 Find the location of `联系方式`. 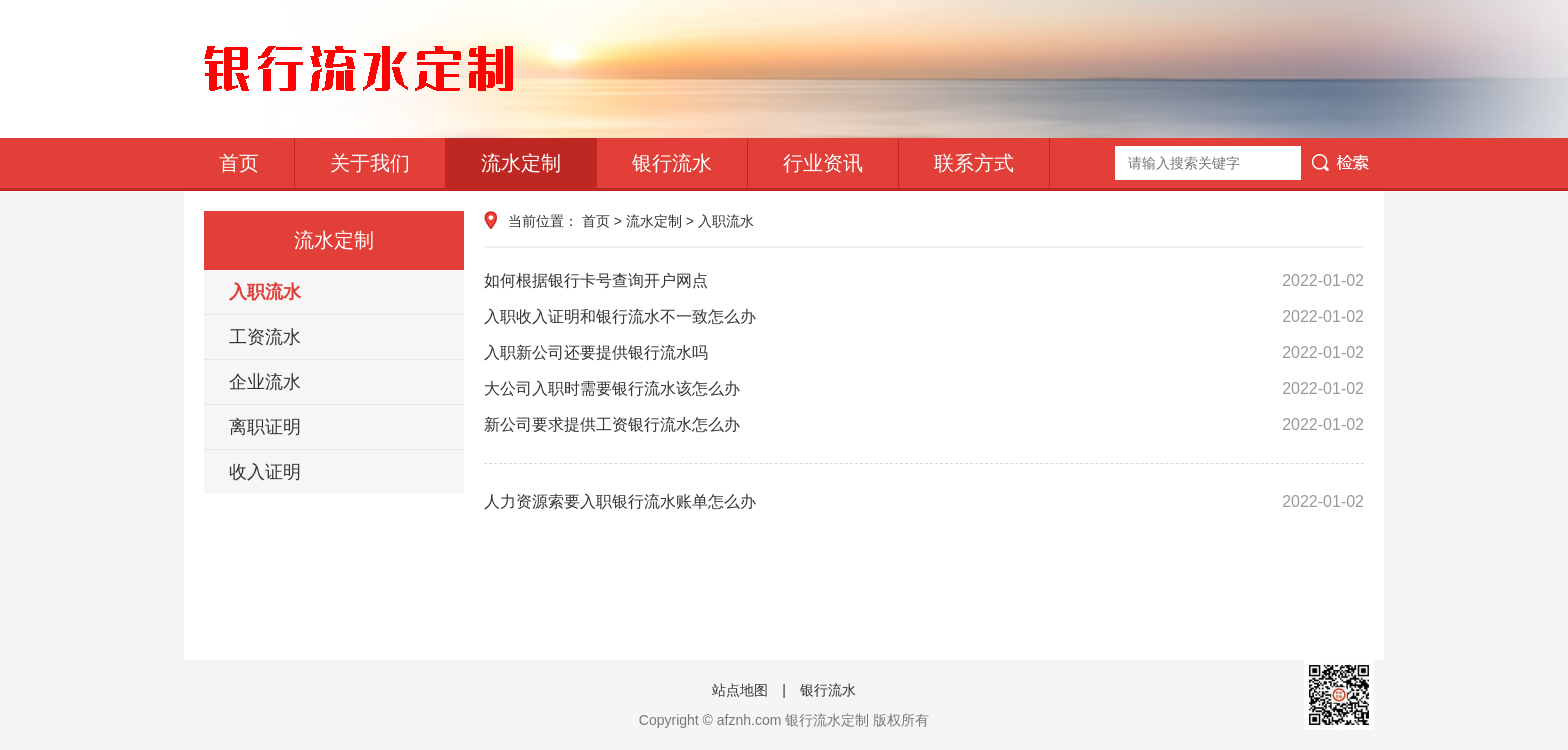

联系方式 is located at coordinates (974, 163).